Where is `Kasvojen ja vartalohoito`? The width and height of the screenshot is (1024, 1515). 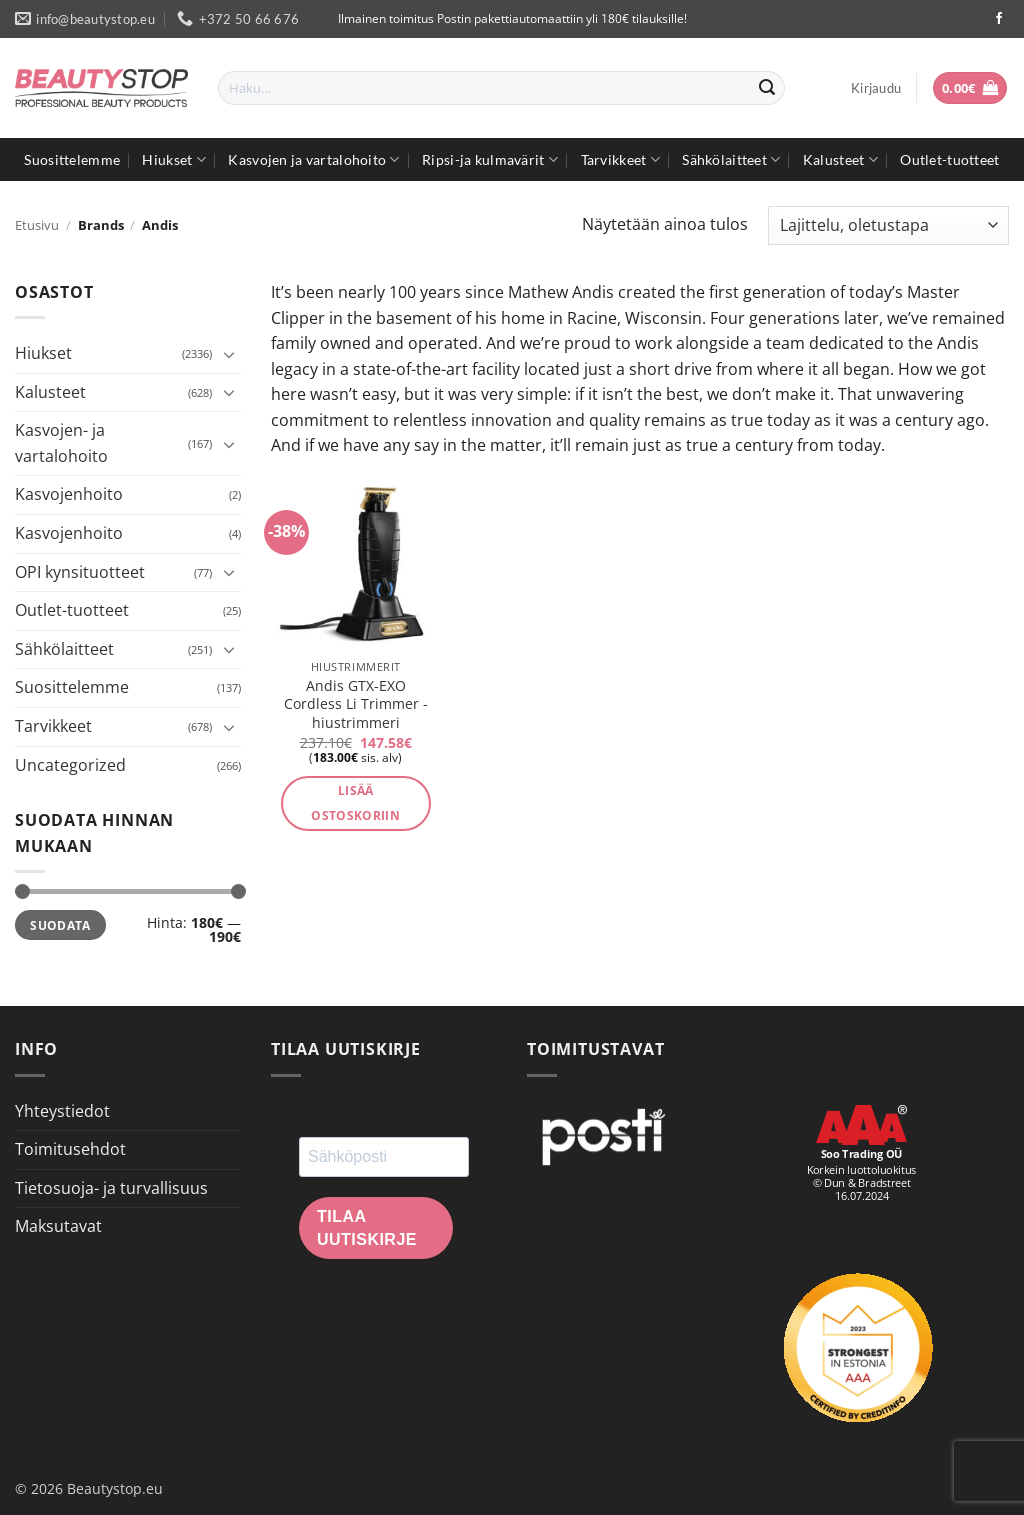
Kasvojen ja vartalohoito is located at coordinates (313, 159).